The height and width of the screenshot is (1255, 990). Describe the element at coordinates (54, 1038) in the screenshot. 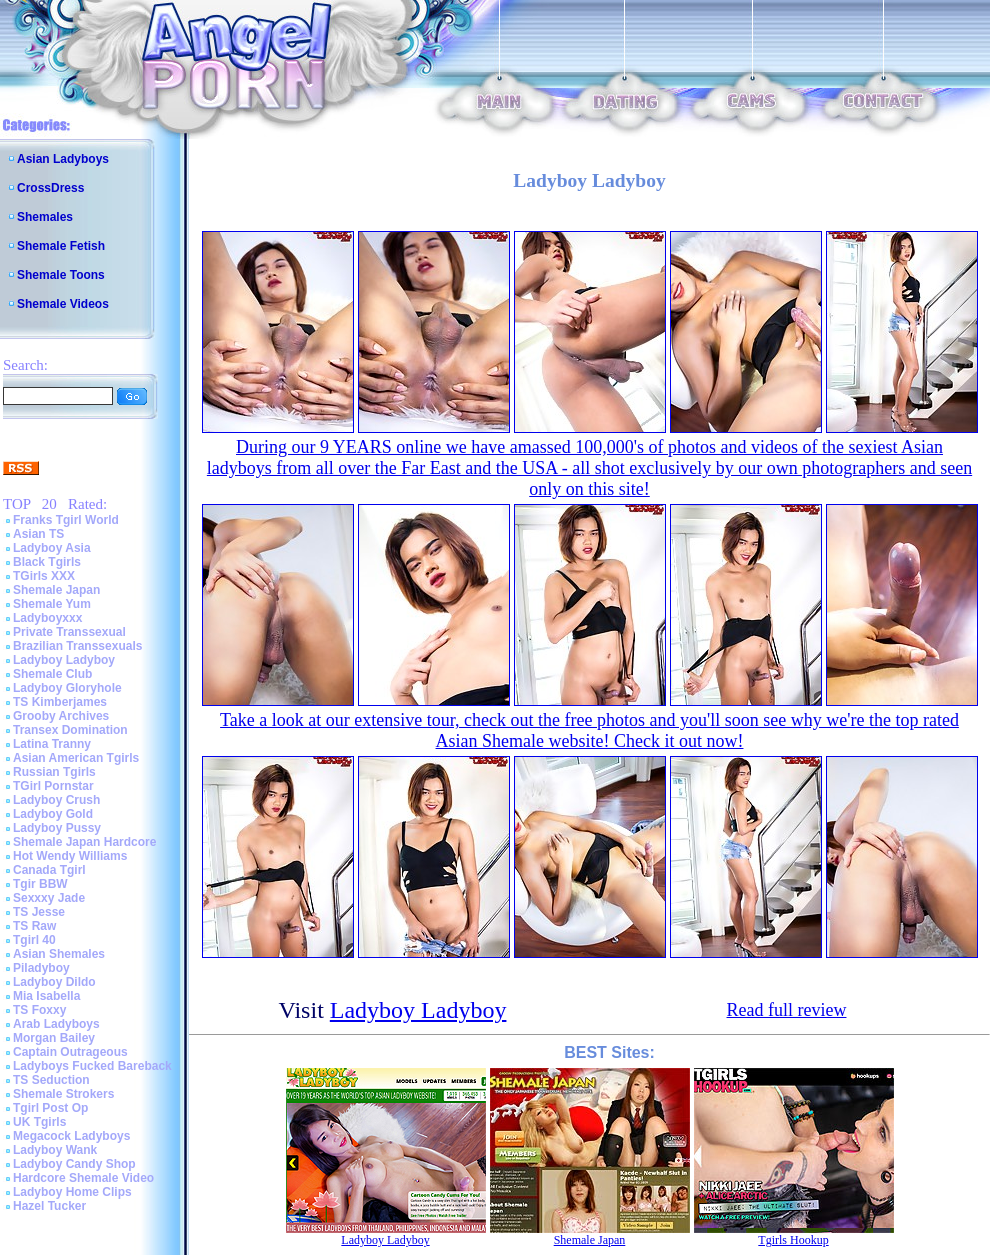

I see `Morgan Bailey` at that location.